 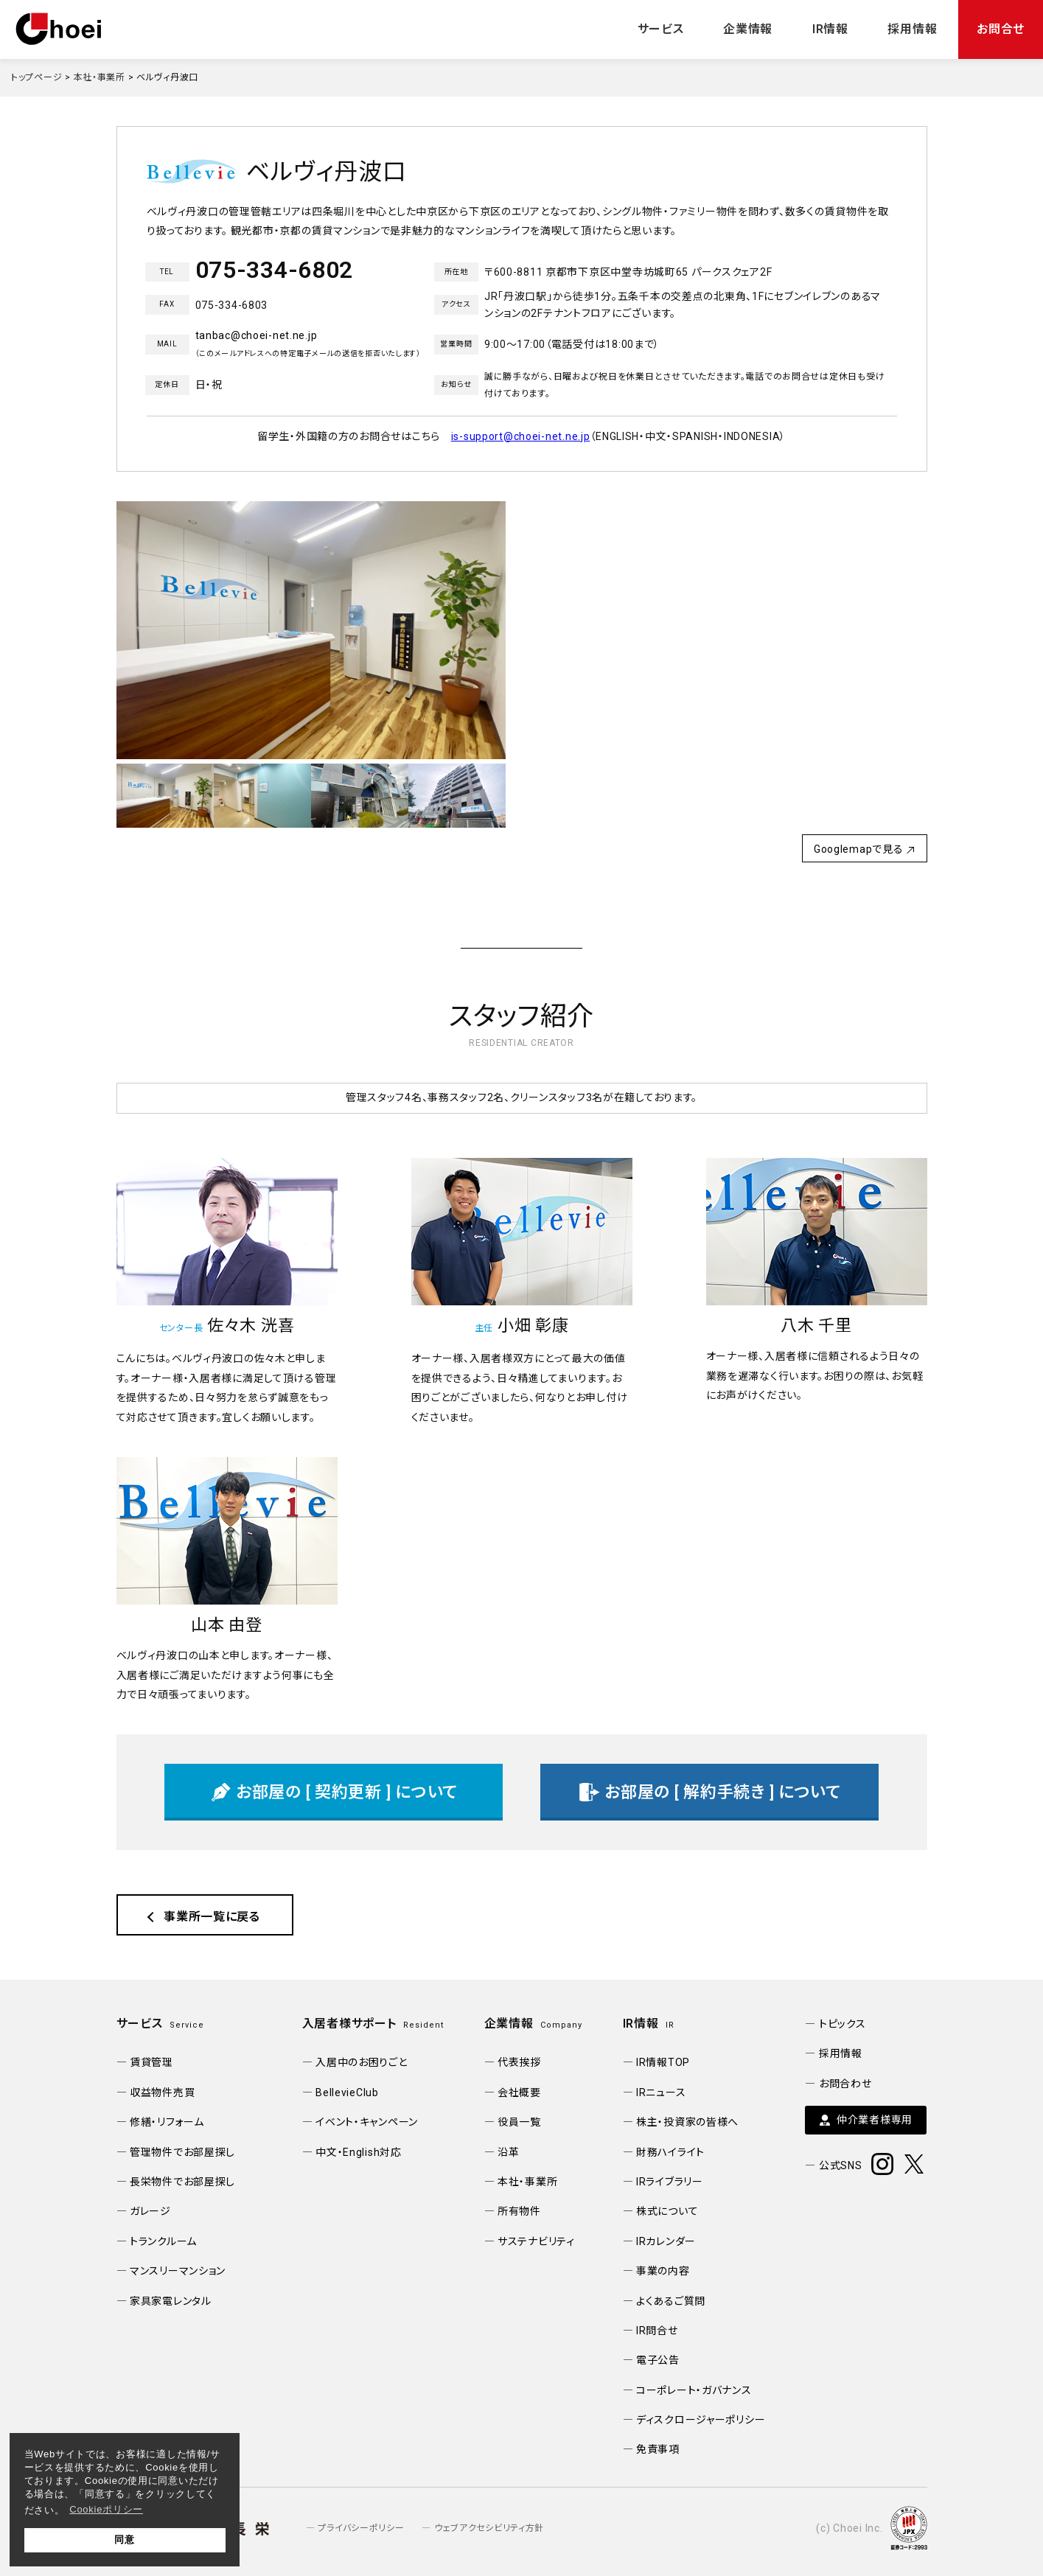 I want to click on 会社概要, so click(x=519, y=2092).